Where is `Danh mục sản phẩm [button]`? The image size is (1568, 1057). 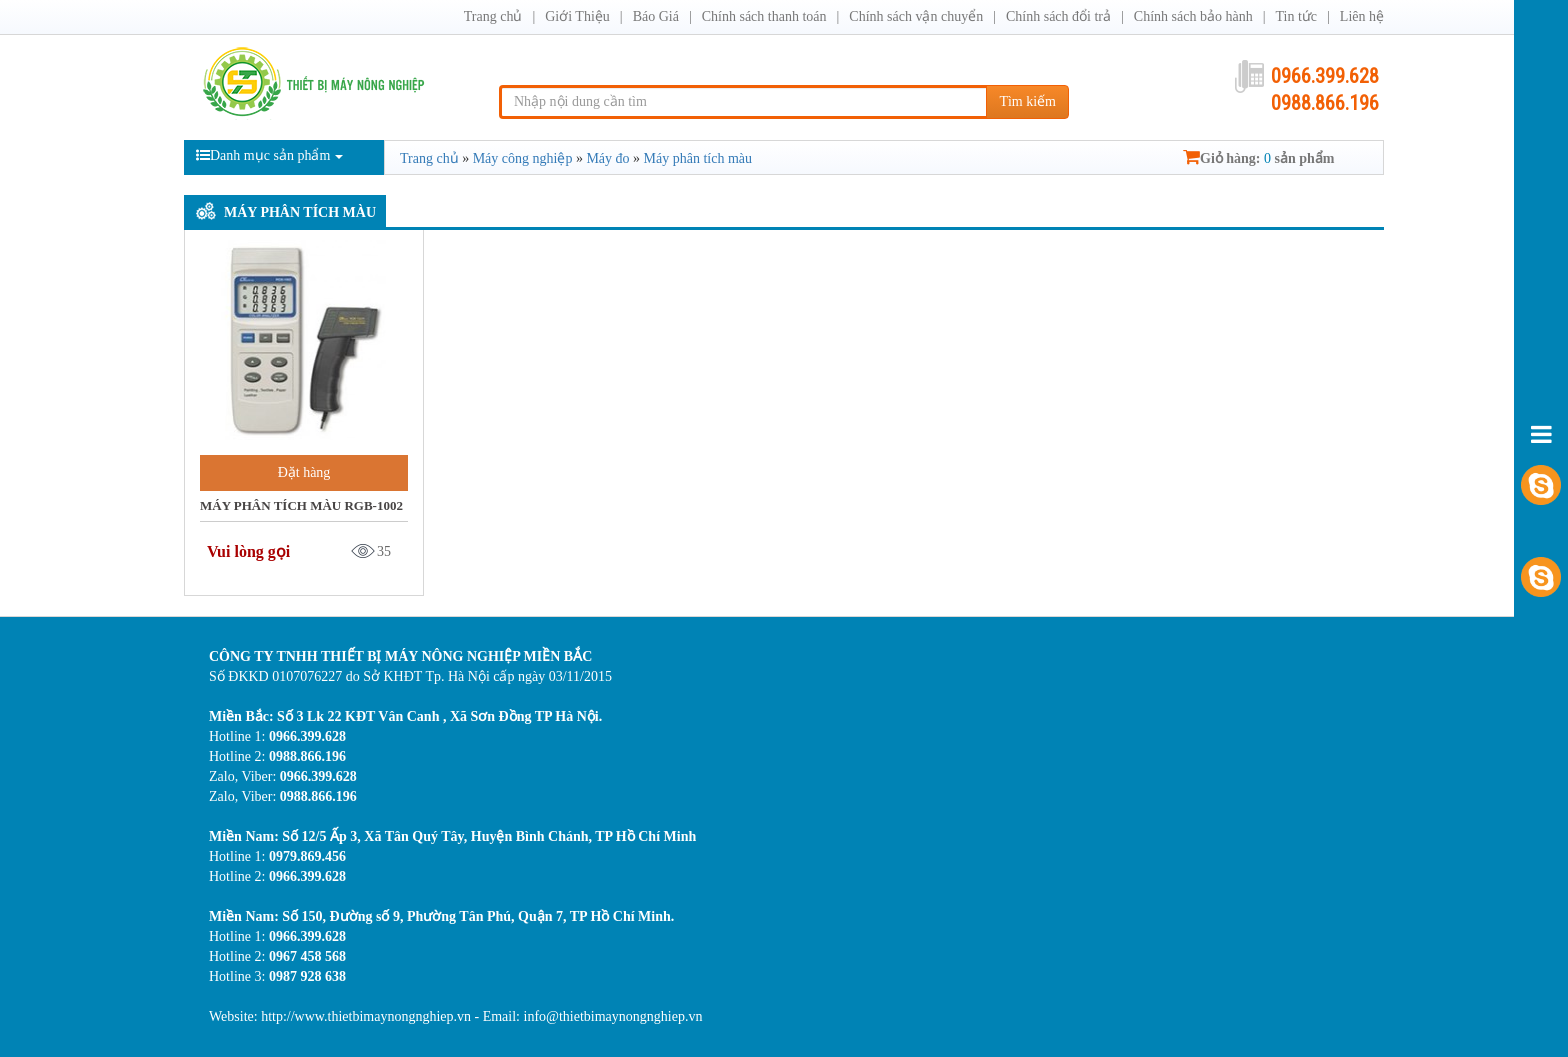 Danh mục sản phẩm [button] is located at coordinates (269, 155).